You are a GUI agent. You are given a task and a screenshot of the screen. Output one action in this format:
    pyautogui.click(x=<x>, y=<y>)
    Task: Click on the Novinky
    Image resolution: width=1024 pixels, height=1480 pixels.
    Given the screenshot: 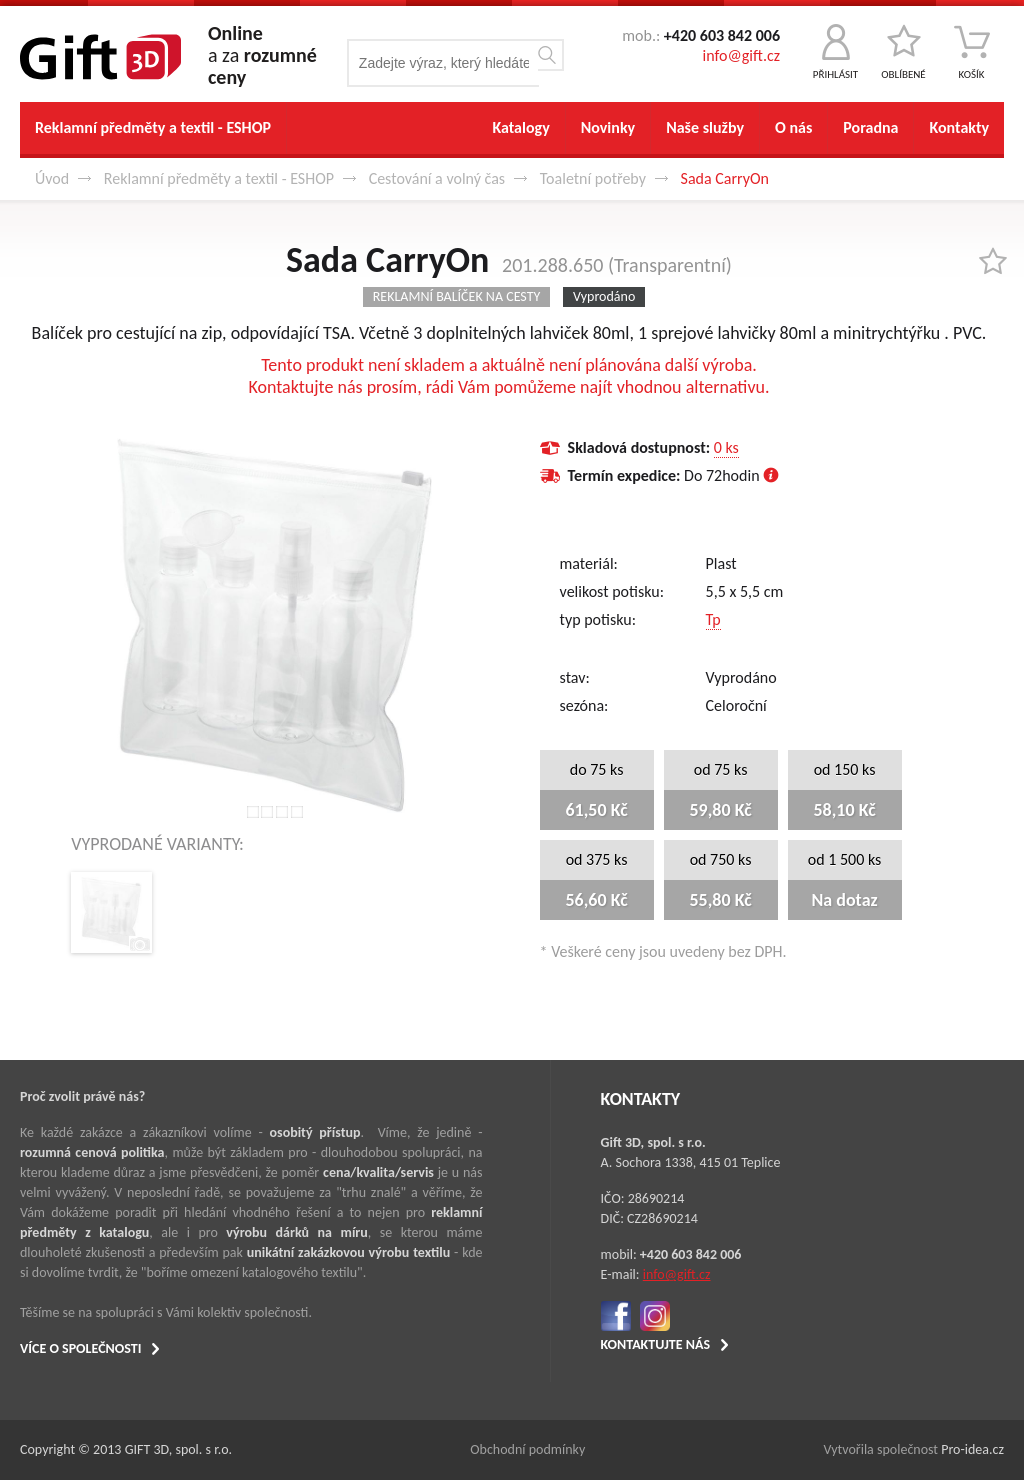 What is the action you would take?
    pyautogui.click(x=608, y=127)
    